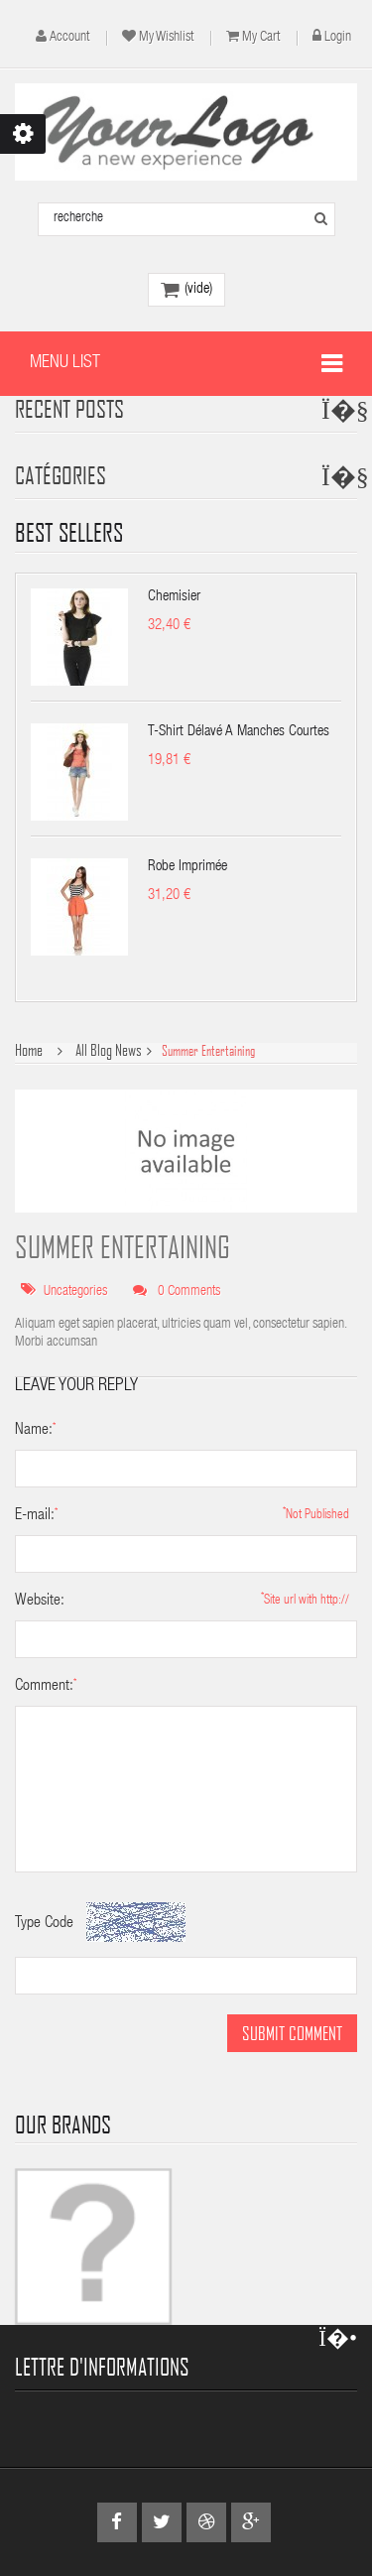  What do you see at coordinates (69, 408) in the screenshot?
I see `Recent Posts` at bounding box center [69, 408].